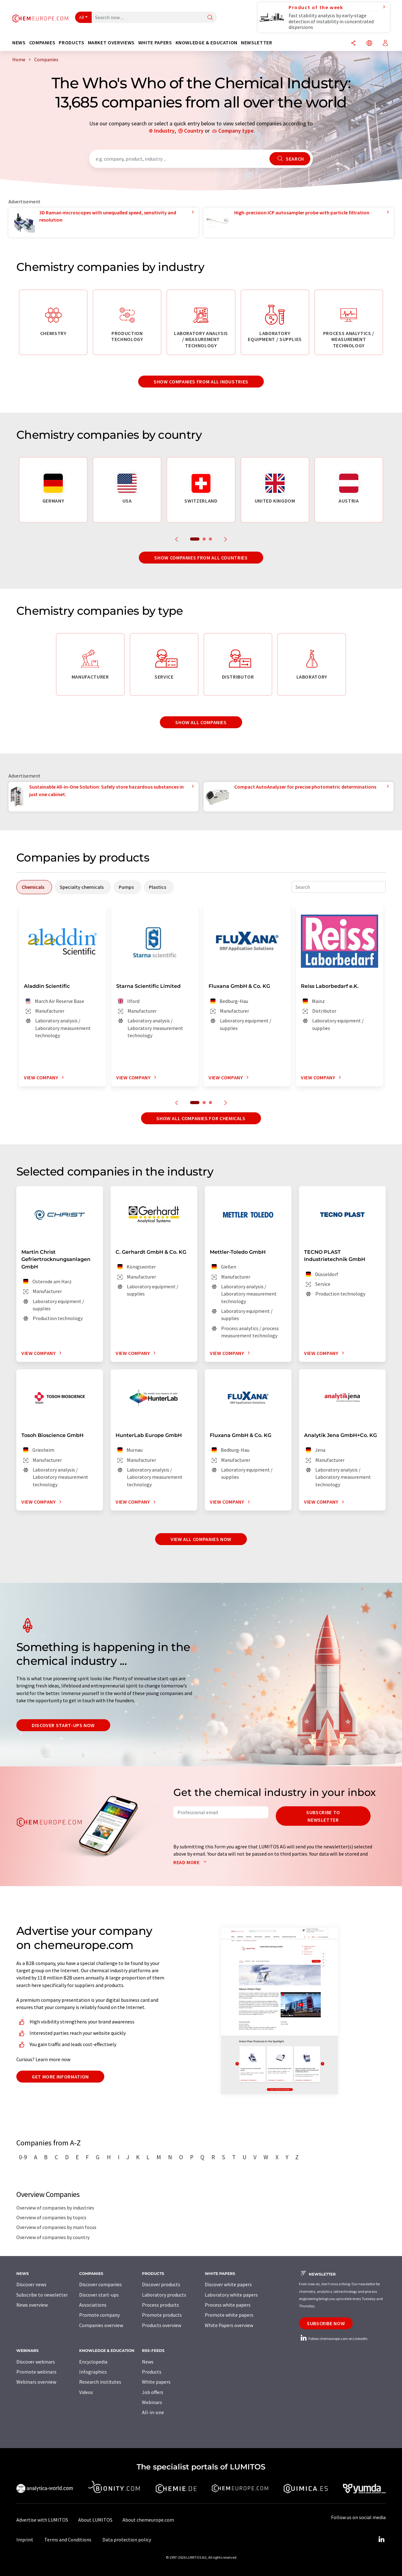 The height and width of the screenshot is (2576, 402). What do you see at coordinates (31, 2284) in the screenshot?
I see `Discover news` at bounding box center [31, 2284].